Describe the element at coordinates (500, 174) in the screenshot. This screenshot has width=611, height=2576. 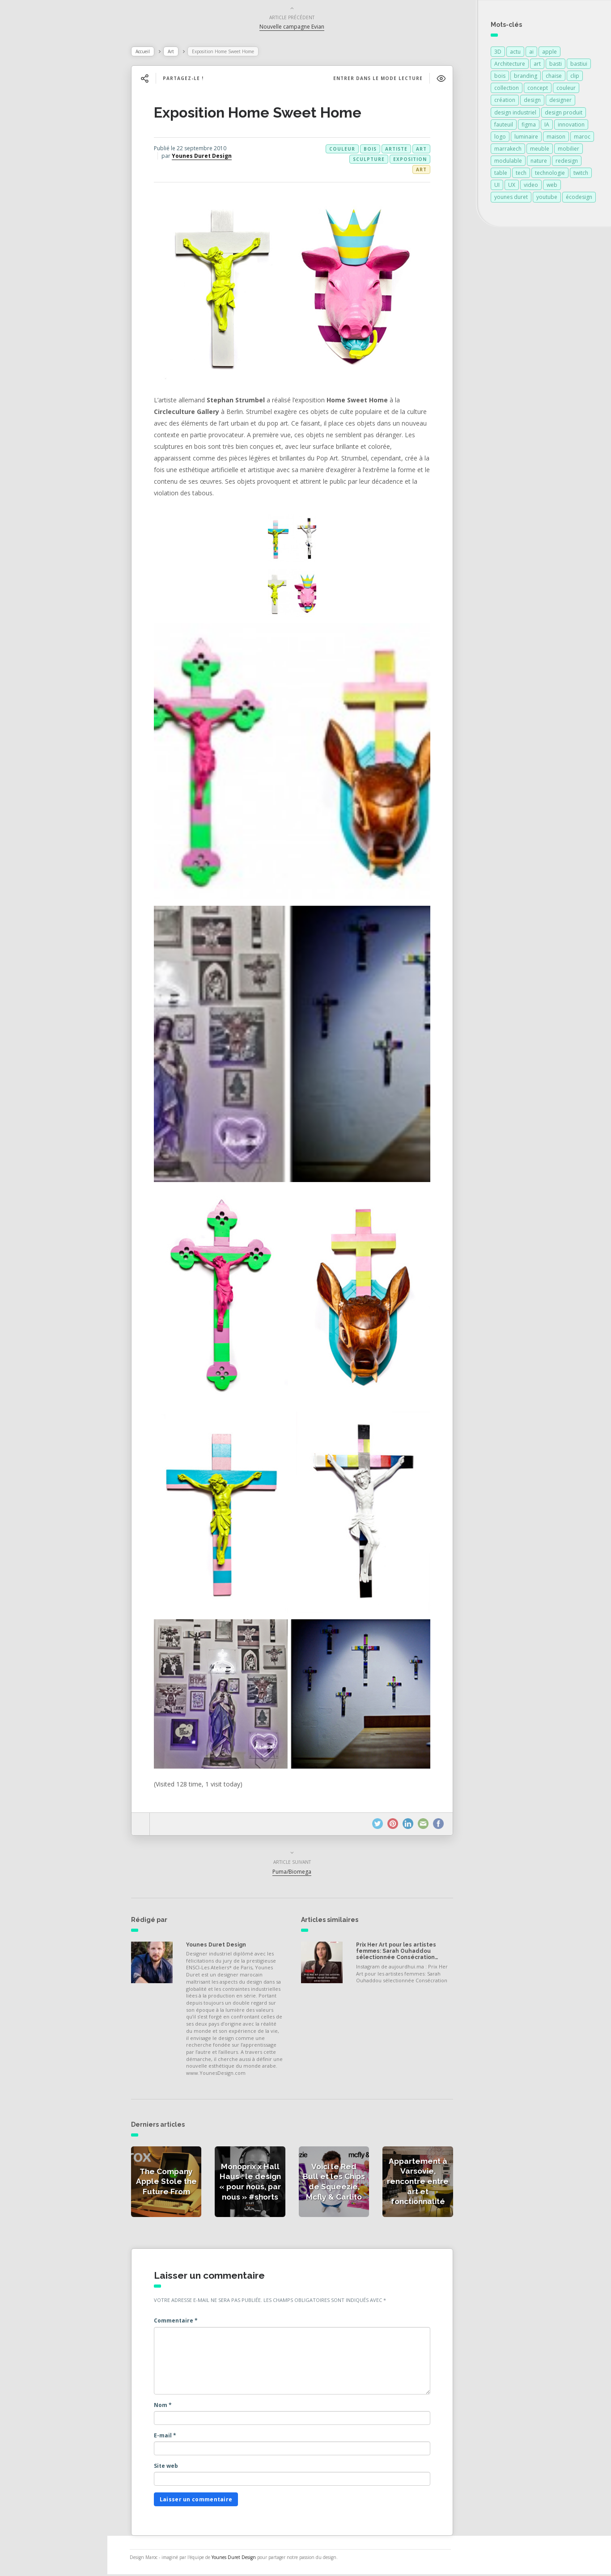
I see `table [table (89 éléments)]` at that location.